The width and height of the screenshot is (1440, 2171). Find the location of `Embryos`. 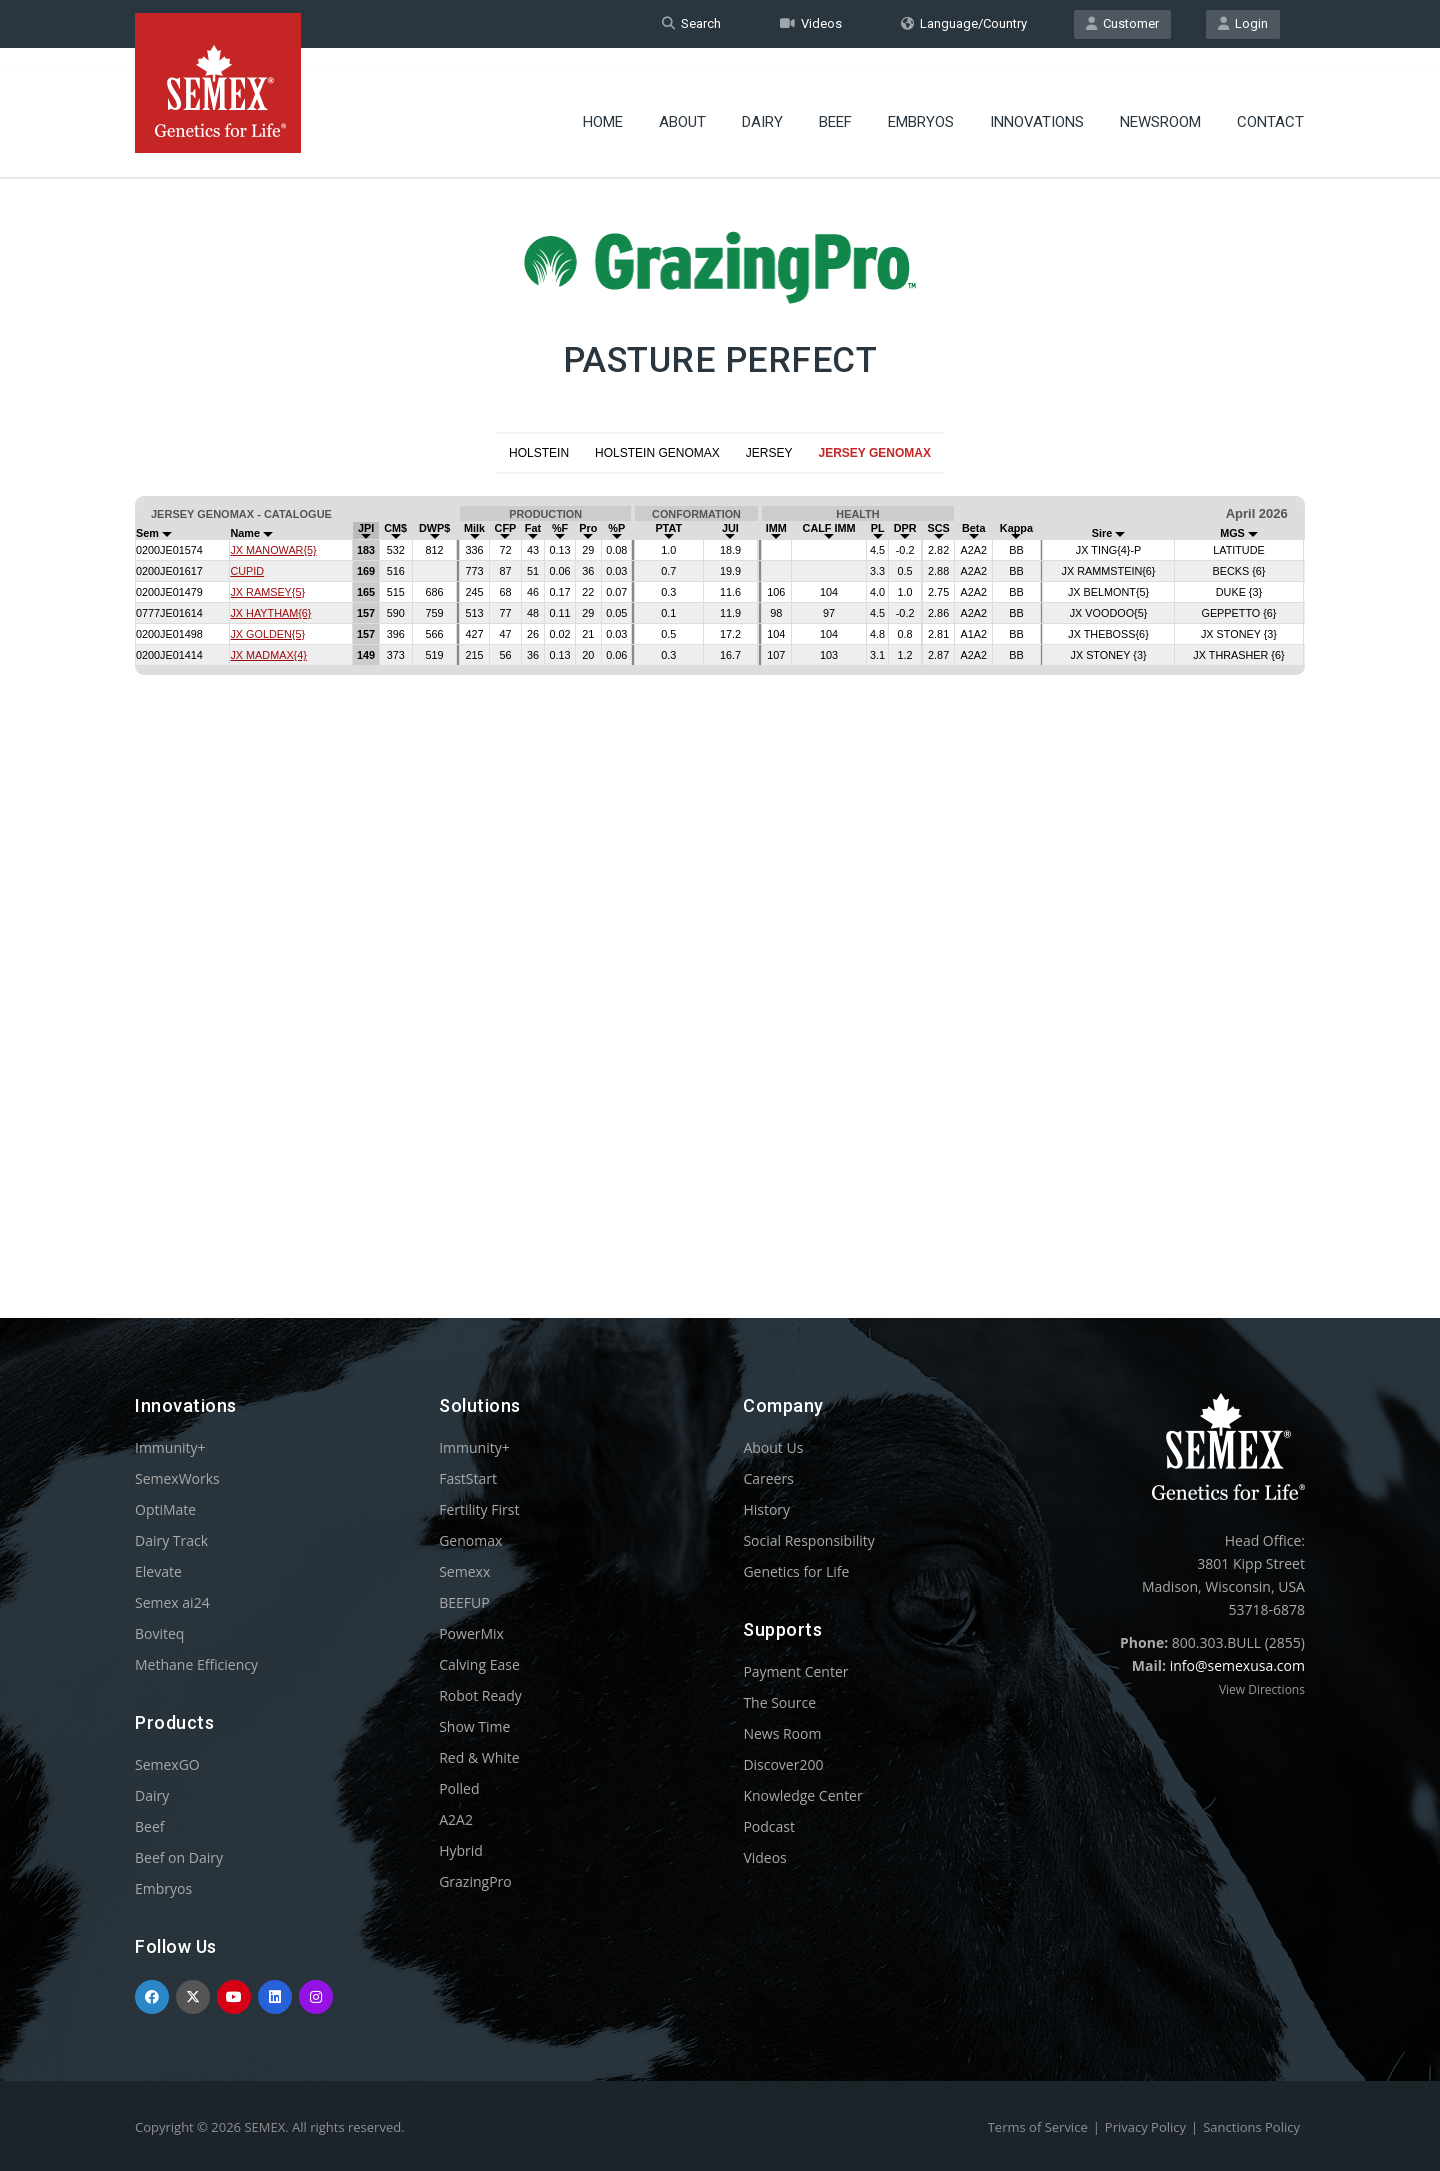

Embryos is located at coordinates (921, 105).